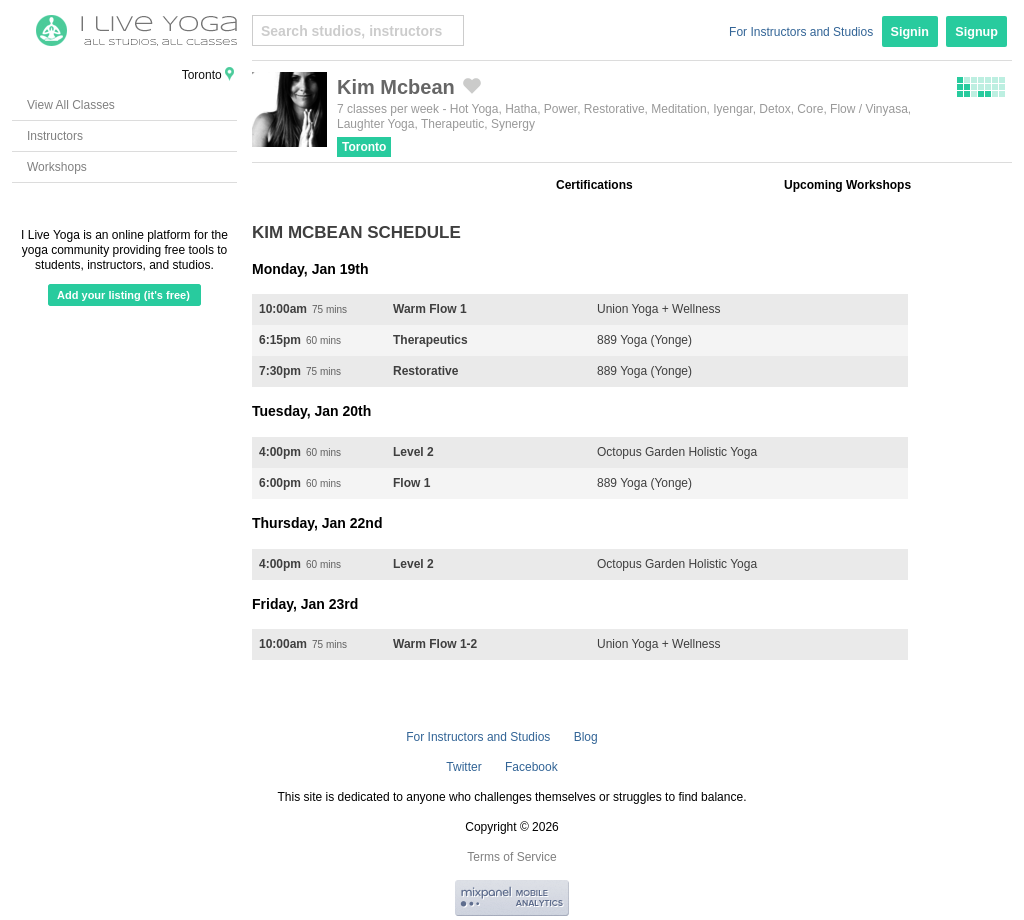 This screenshot has height=920, width=1024. Describe the element at coordinates (452, 124) in the screenshot. I see `Therapeutic` at that location.